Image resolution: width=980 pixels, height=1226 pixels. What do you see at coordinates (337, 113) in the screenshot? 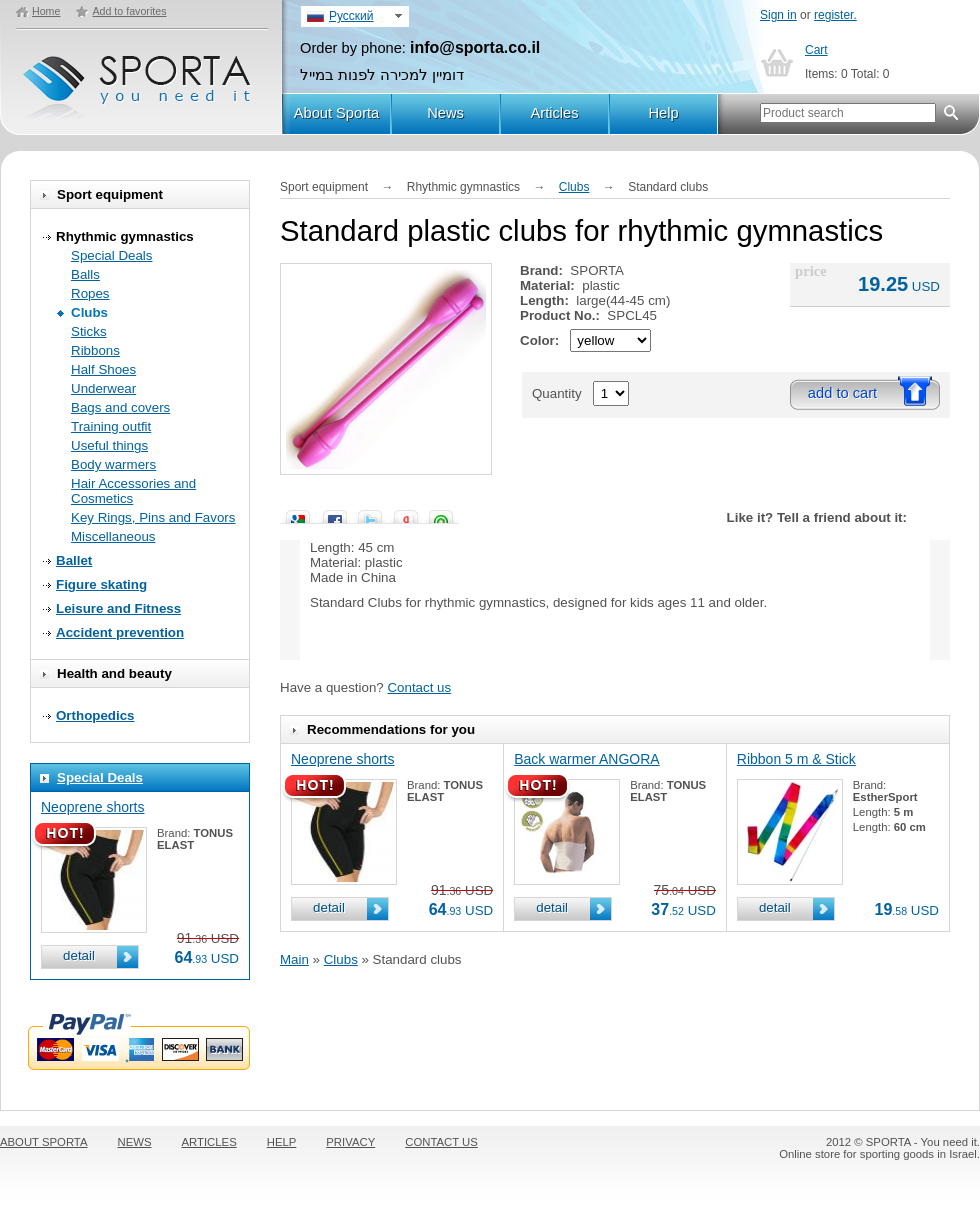
I see `About Sporta` at bounding box center [337, 113].